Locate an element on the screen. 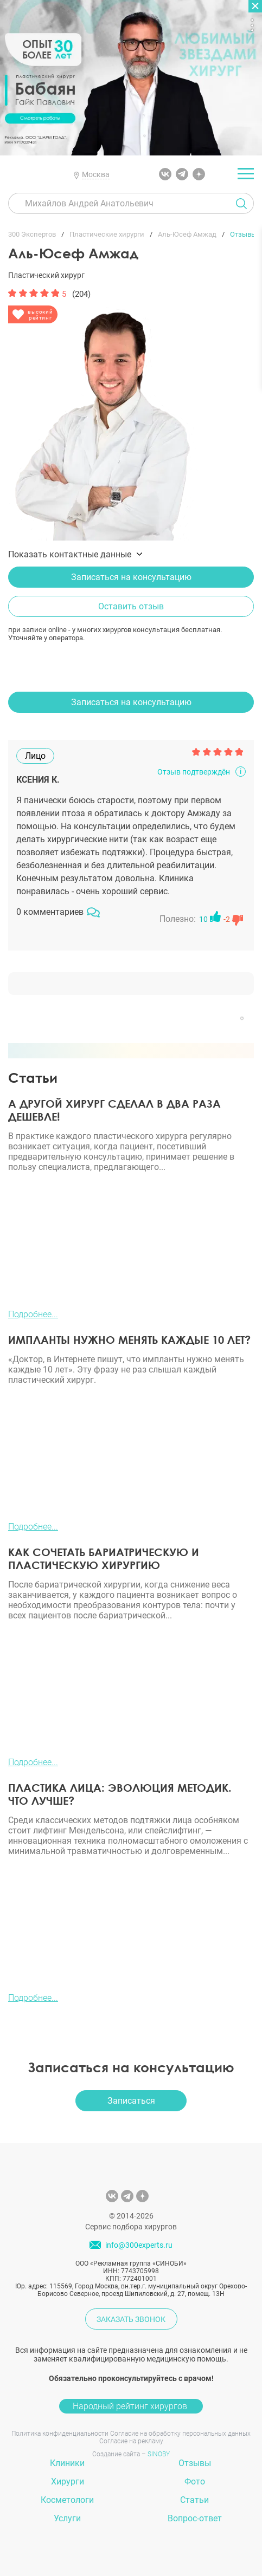 The width and height of the screenshot is (262, 2576). Хирурги is located at coordinates (67, 2481).